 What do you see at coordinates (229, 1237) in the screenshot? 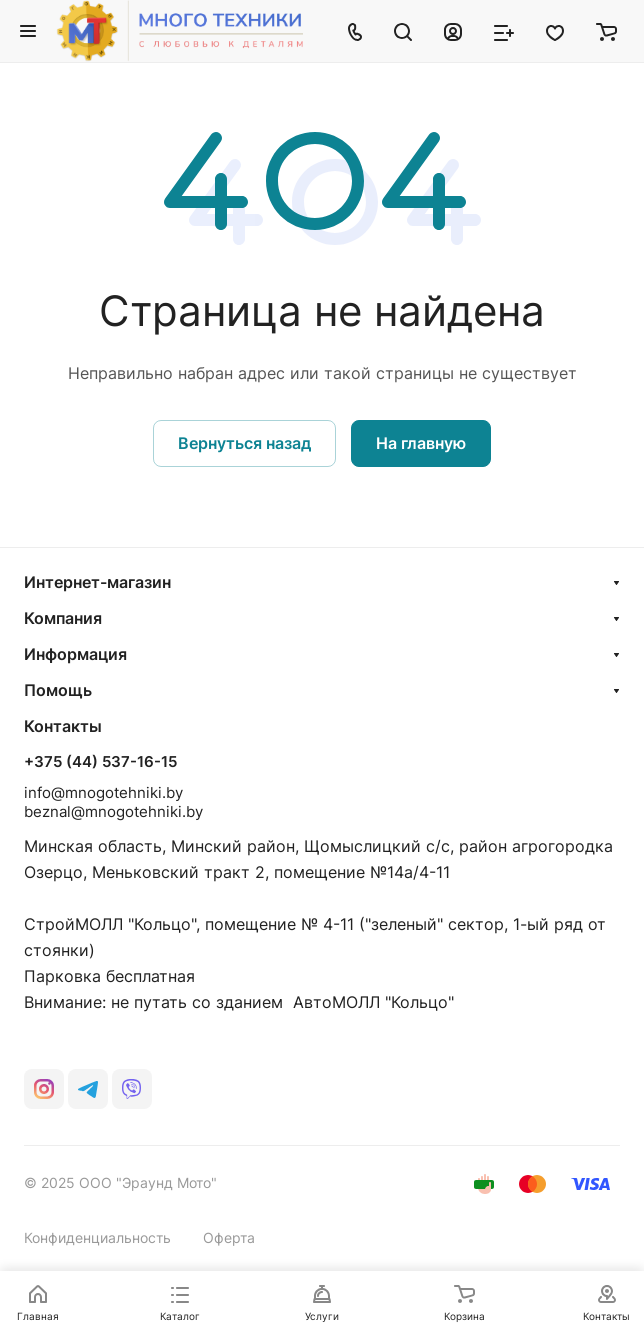
I see `Оферта` at bounding box center [229, 1237].